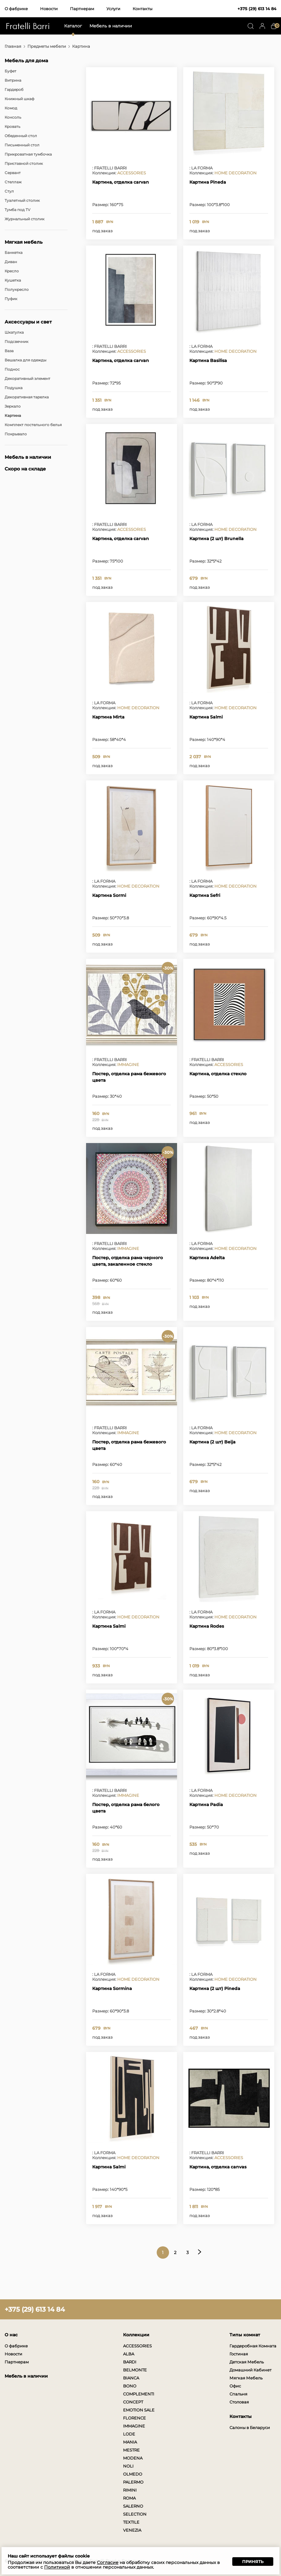 This screenshot has height=2576, width=281. I want to click on Детская Мебель, so click(246, 2361).